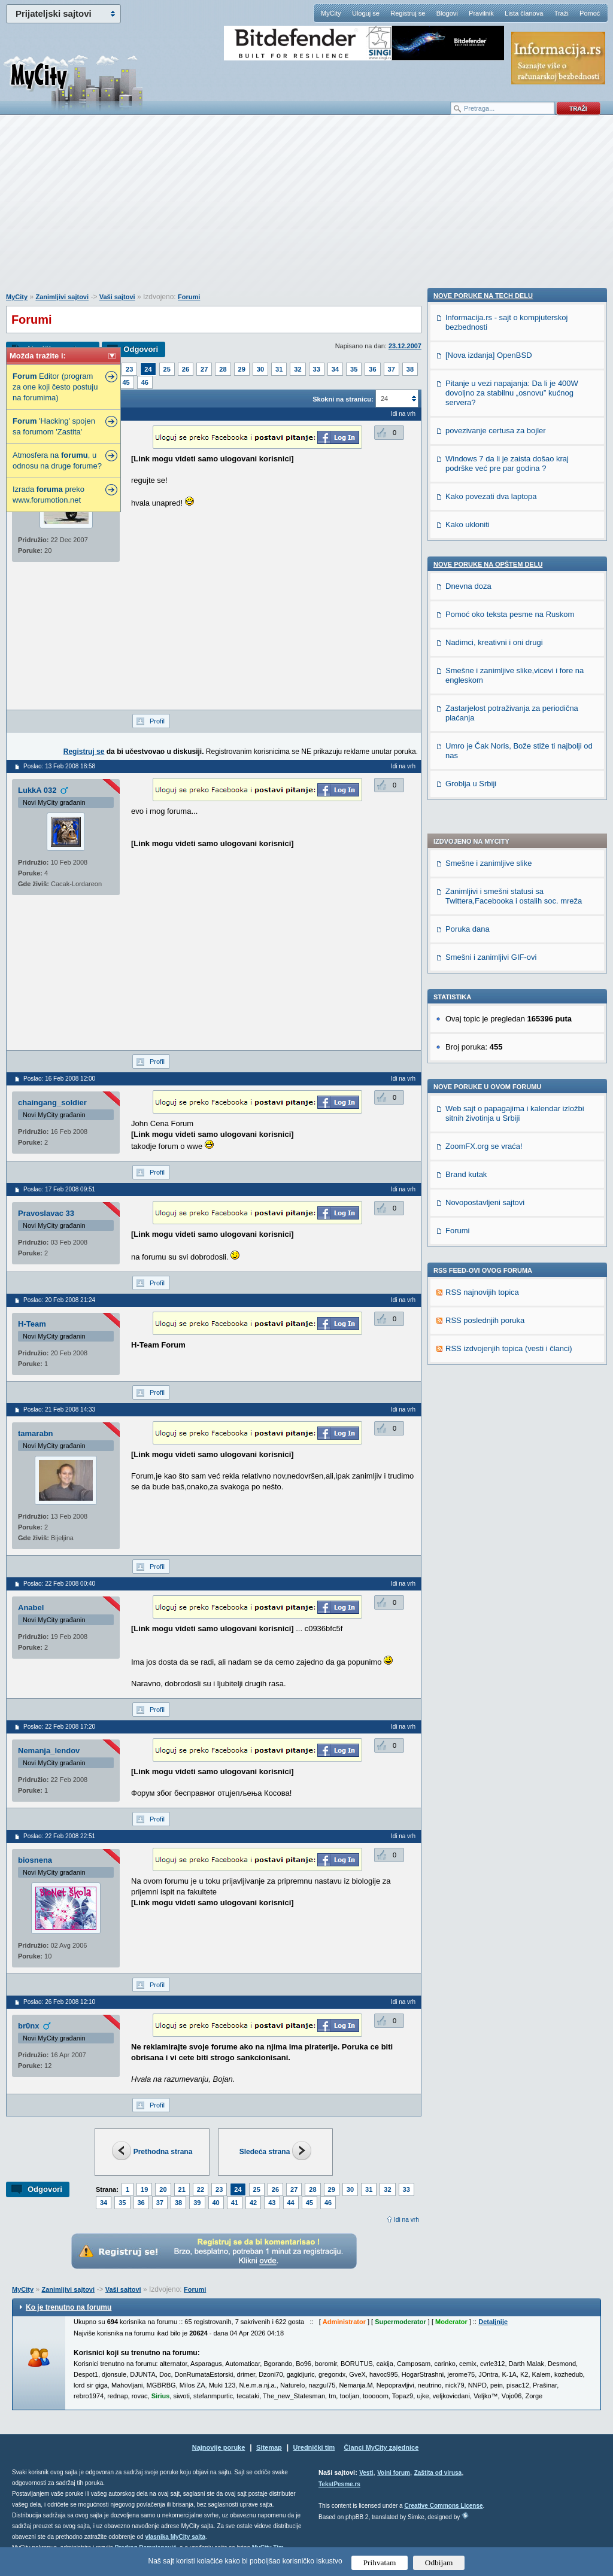 The image size is (613, 2576). Describe the element at coordinates (279, 369) in the screenshot. I see `31` at that location.